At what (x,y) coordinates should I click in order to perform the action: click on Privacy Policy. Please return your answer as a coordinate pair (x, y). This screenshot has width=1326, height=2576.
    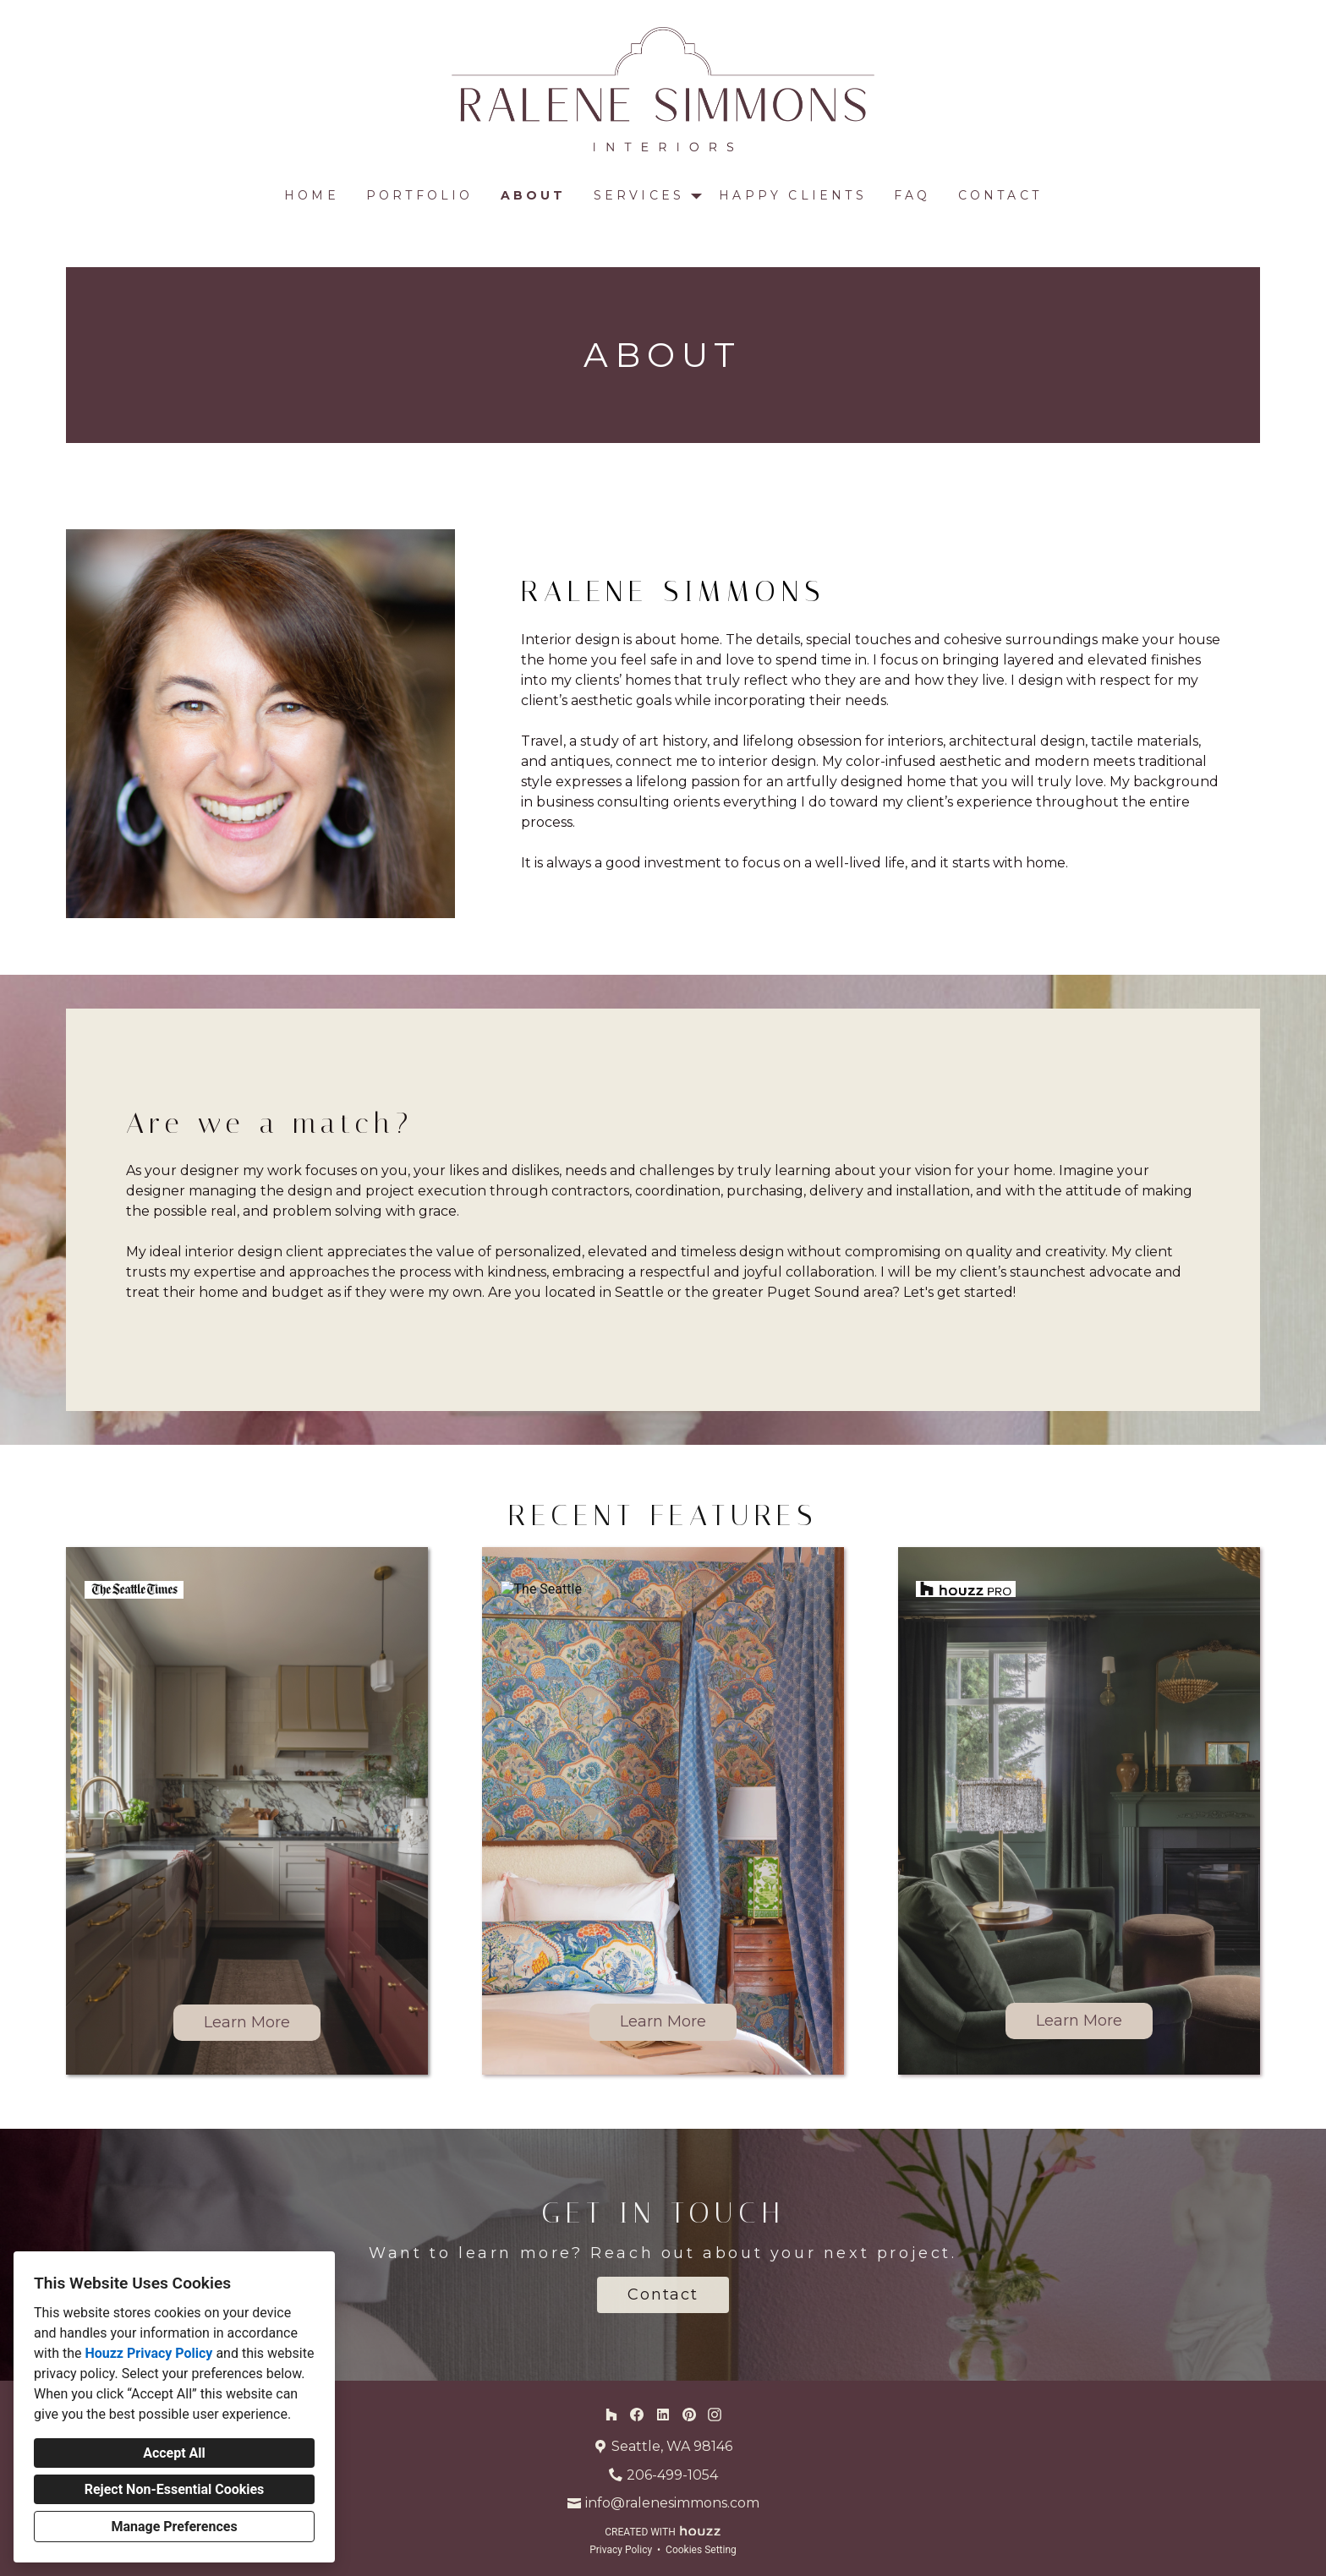
    Looking at the image, I should click on (620, 2550).